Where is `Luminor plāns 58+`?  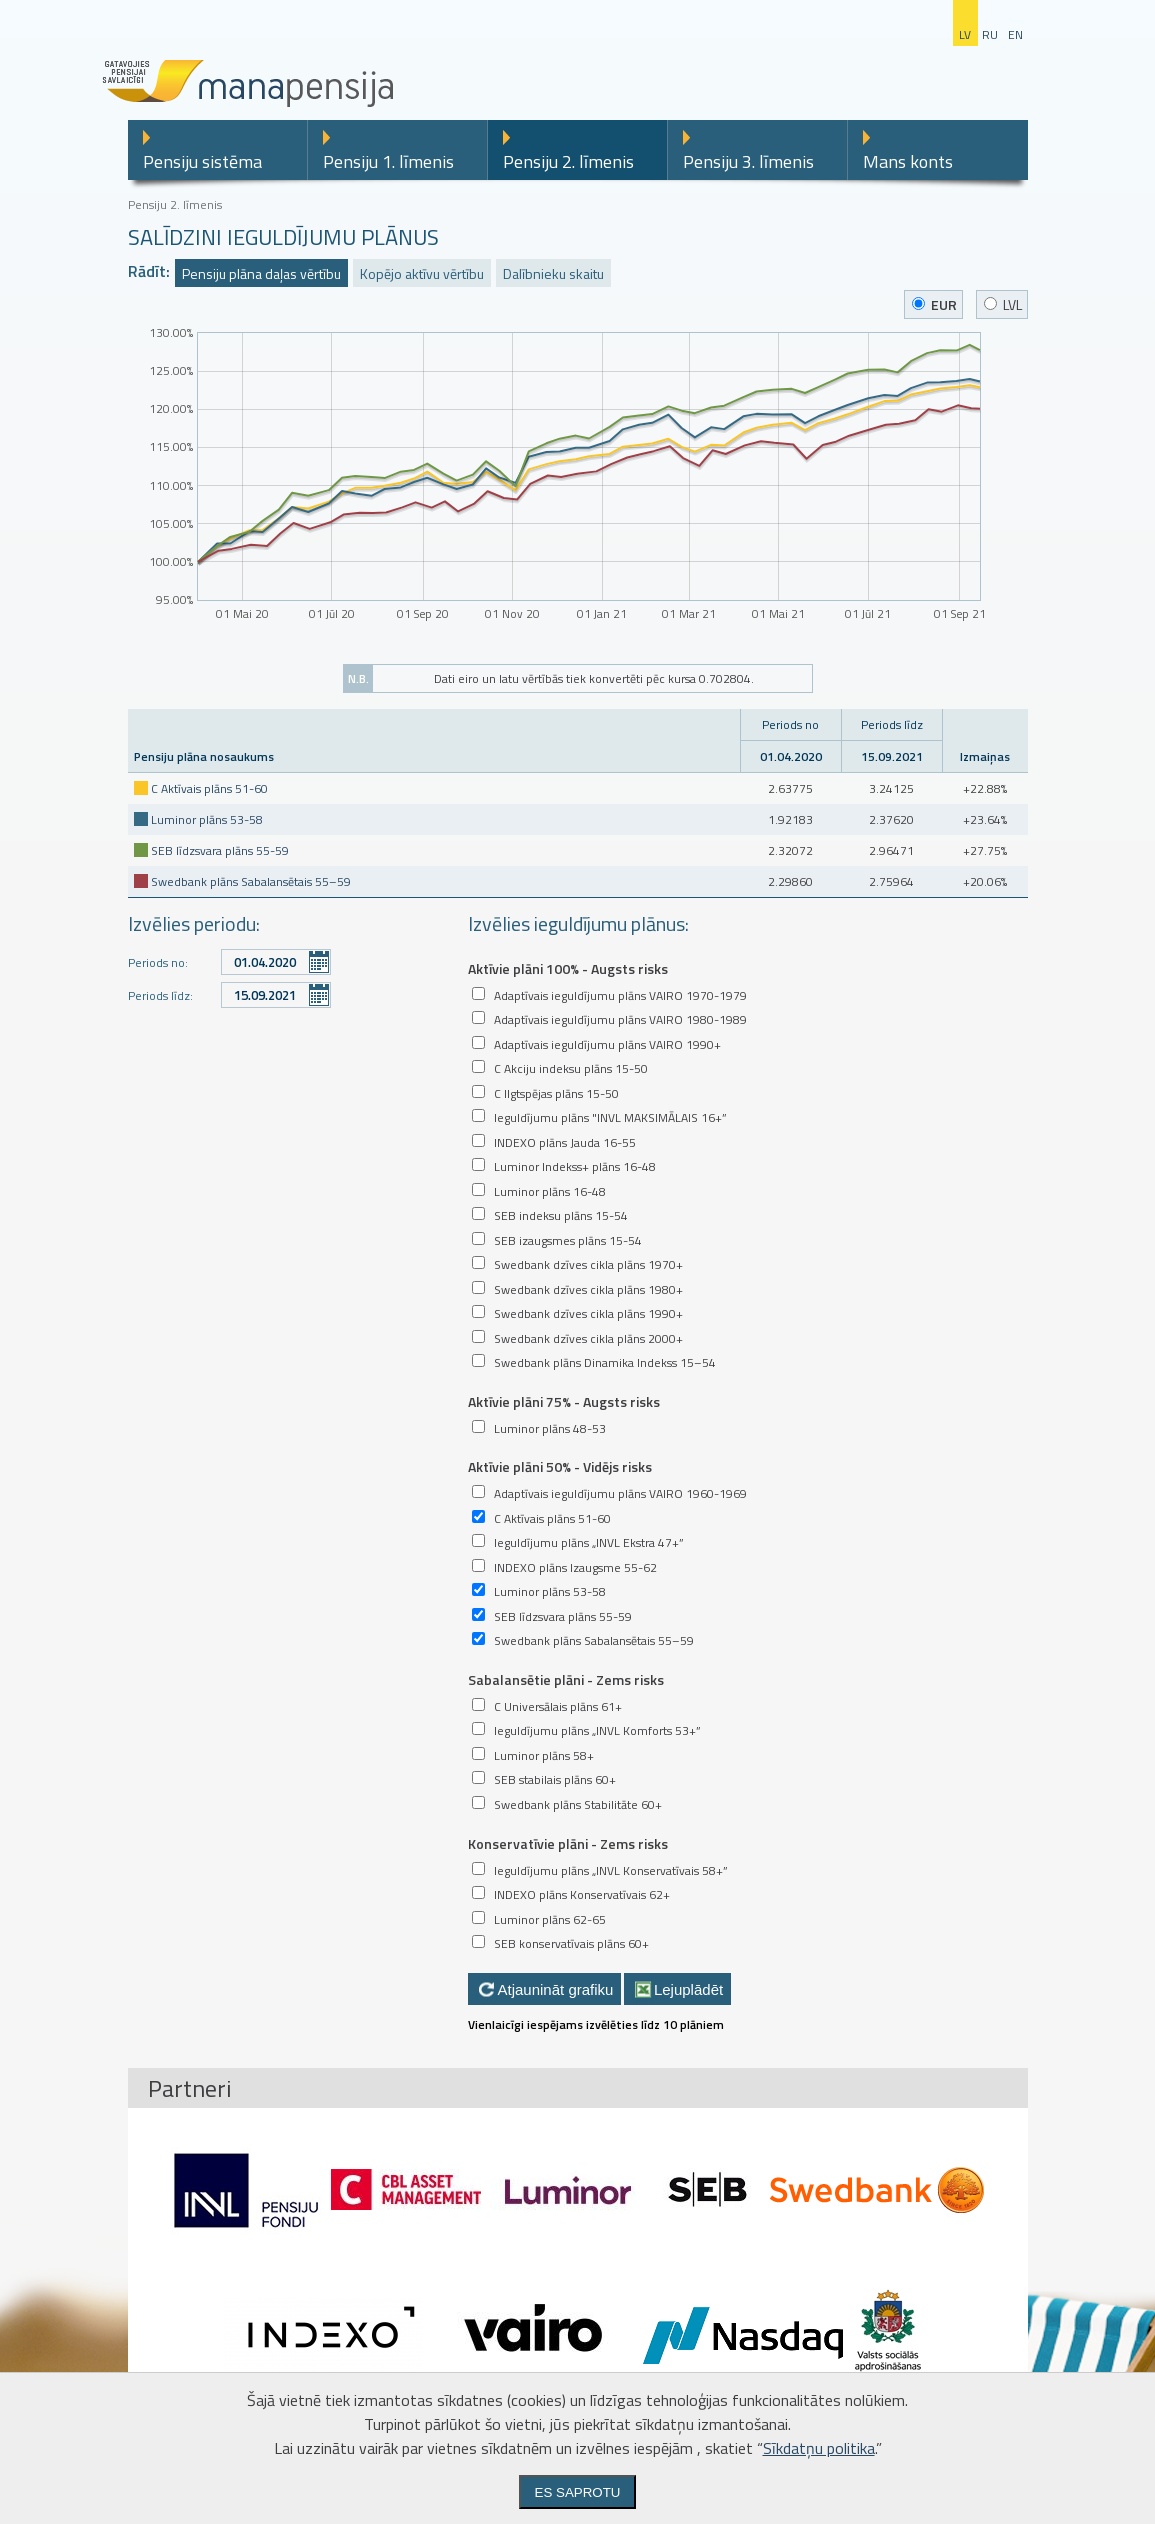
Luminor plāns 58+ is located at coordinates (544, 1755).